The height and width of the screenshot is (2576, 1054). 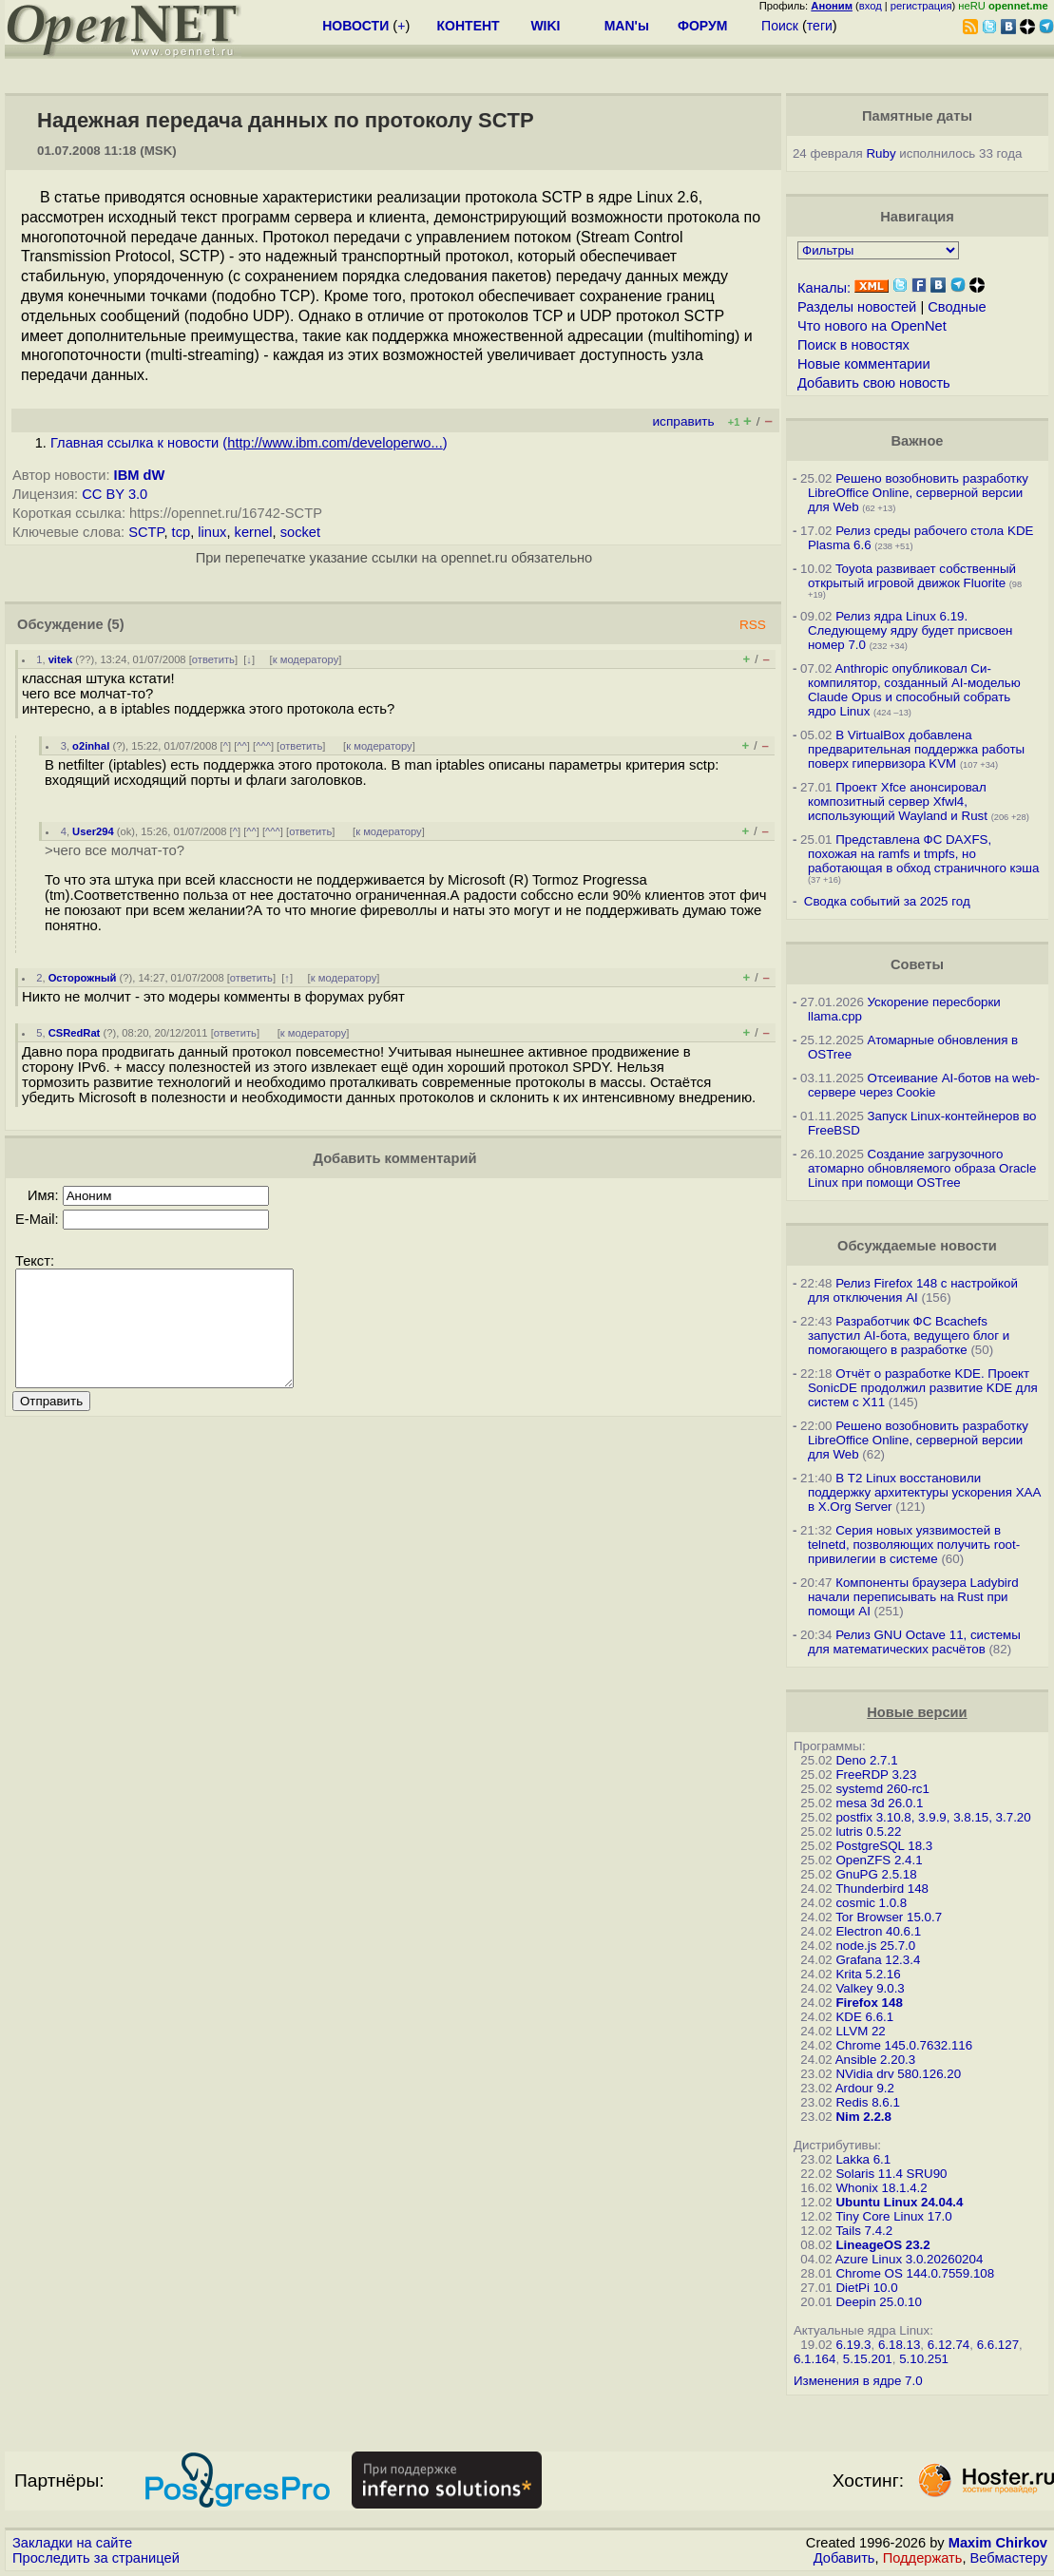 What do you see at coordinates (863, 2116) in the screenshot?
I see `Nim 2.2.8` at bounding box center [863, 2116].